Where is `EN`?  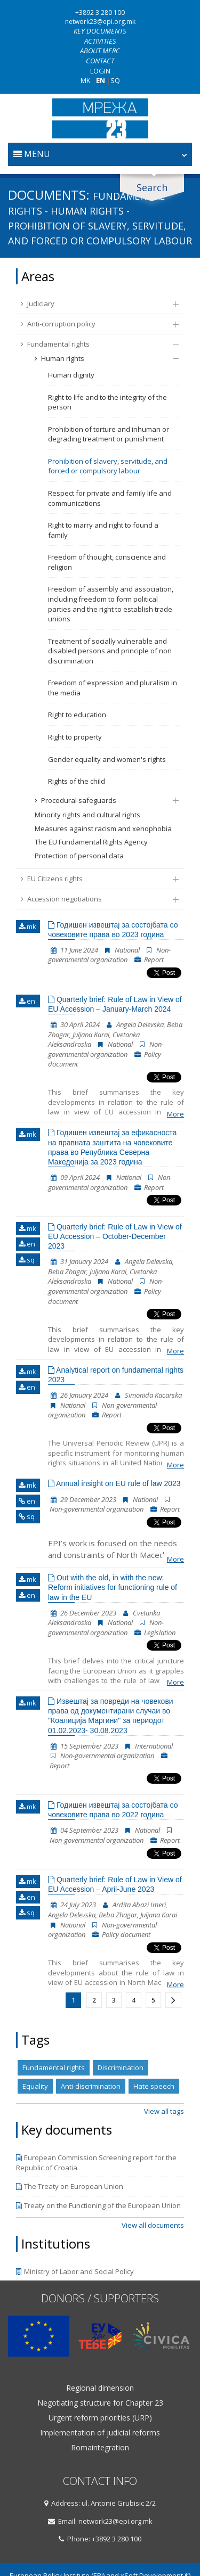
EN is located at coordinates (100, 80).